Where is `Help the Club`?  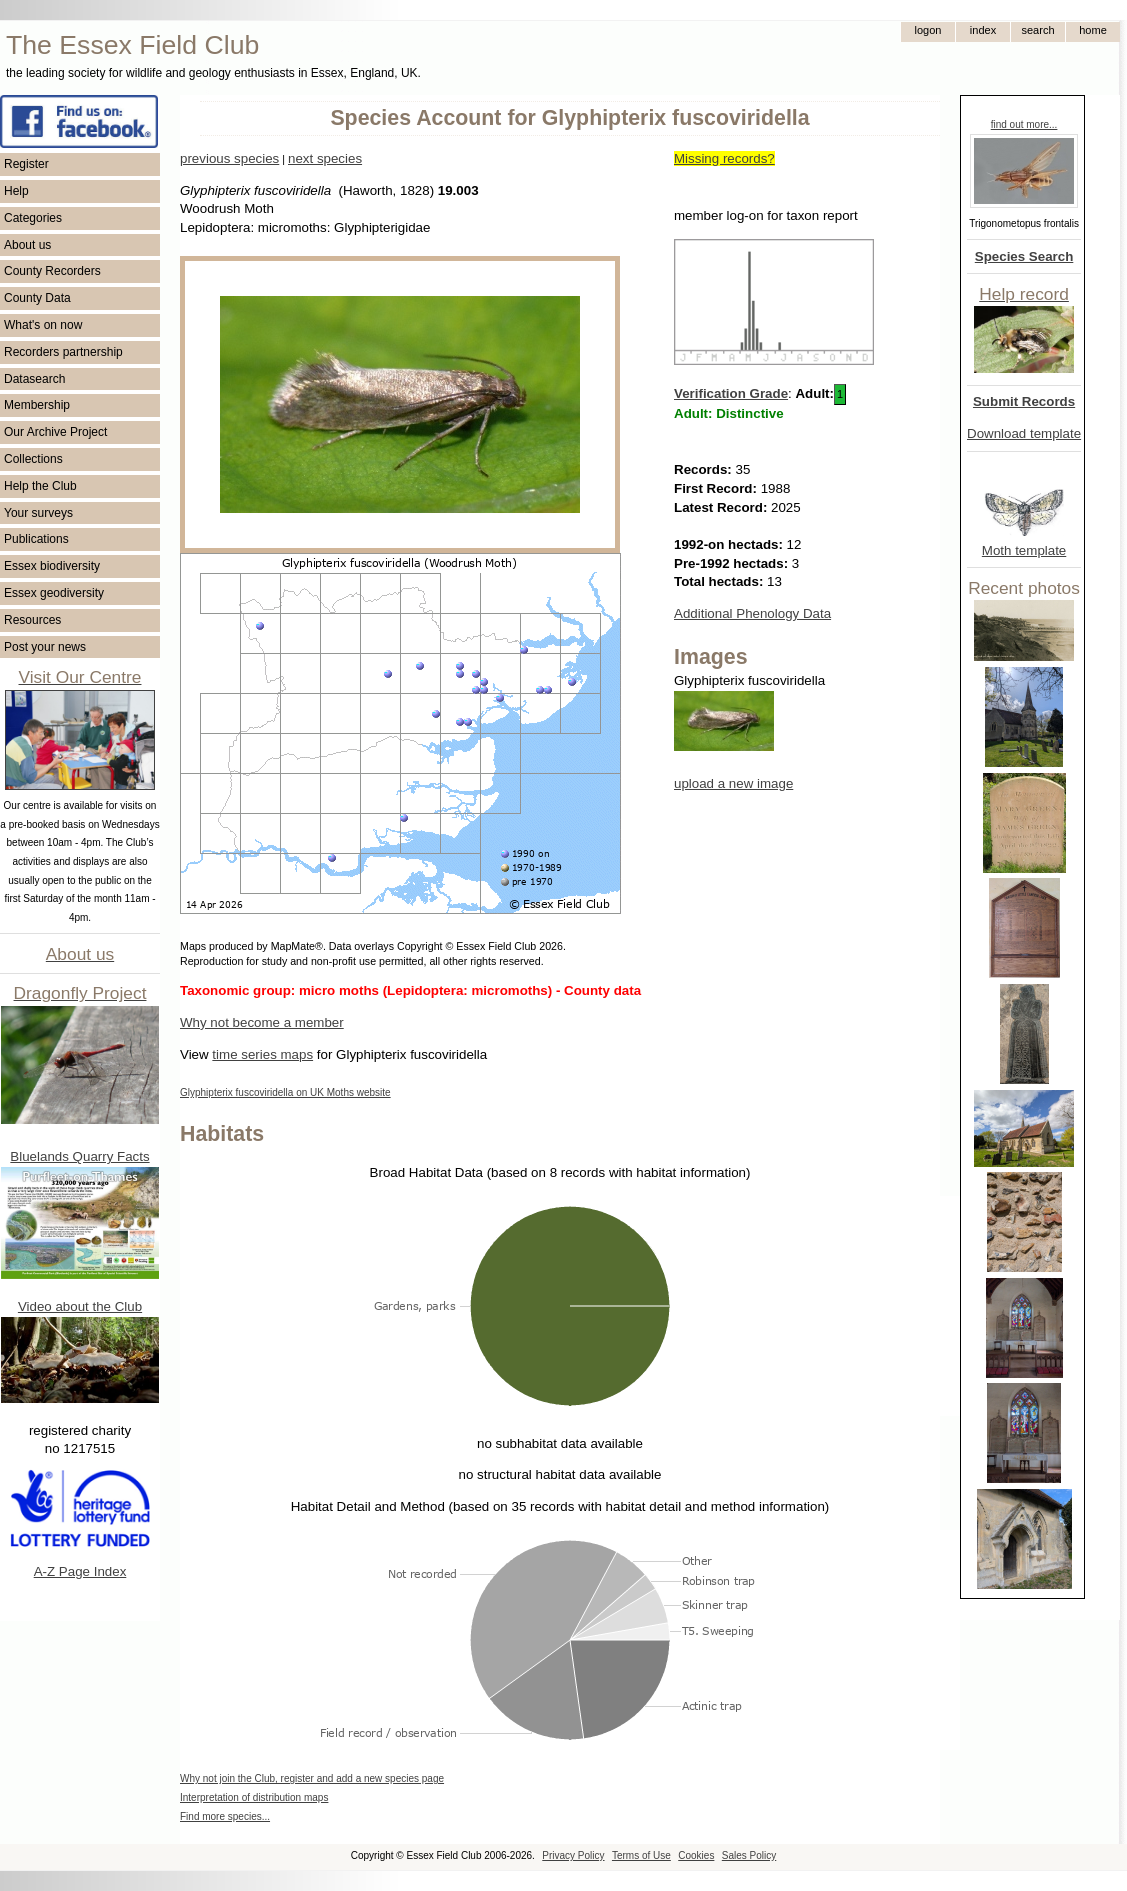
Help the Club is located at coordinates (40, 486).